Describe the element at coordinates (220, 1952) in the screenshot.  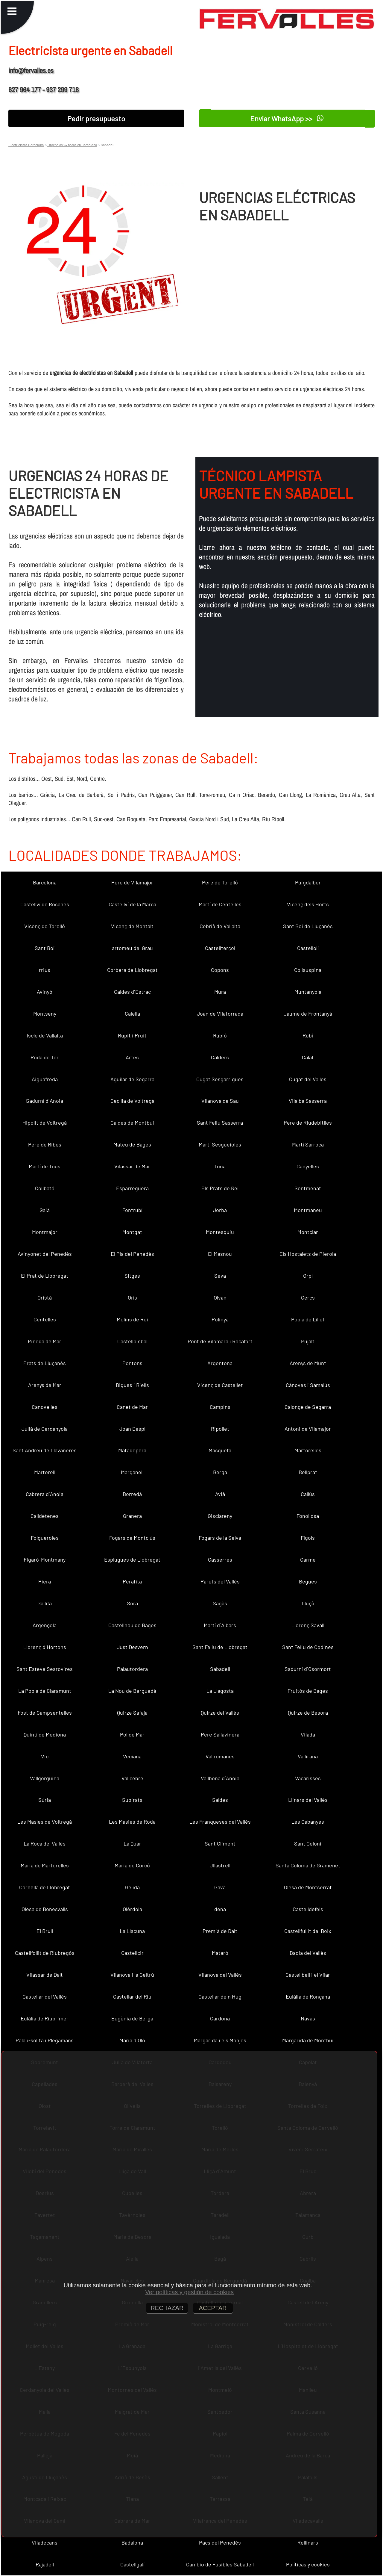
I see `Mataró` at that location.